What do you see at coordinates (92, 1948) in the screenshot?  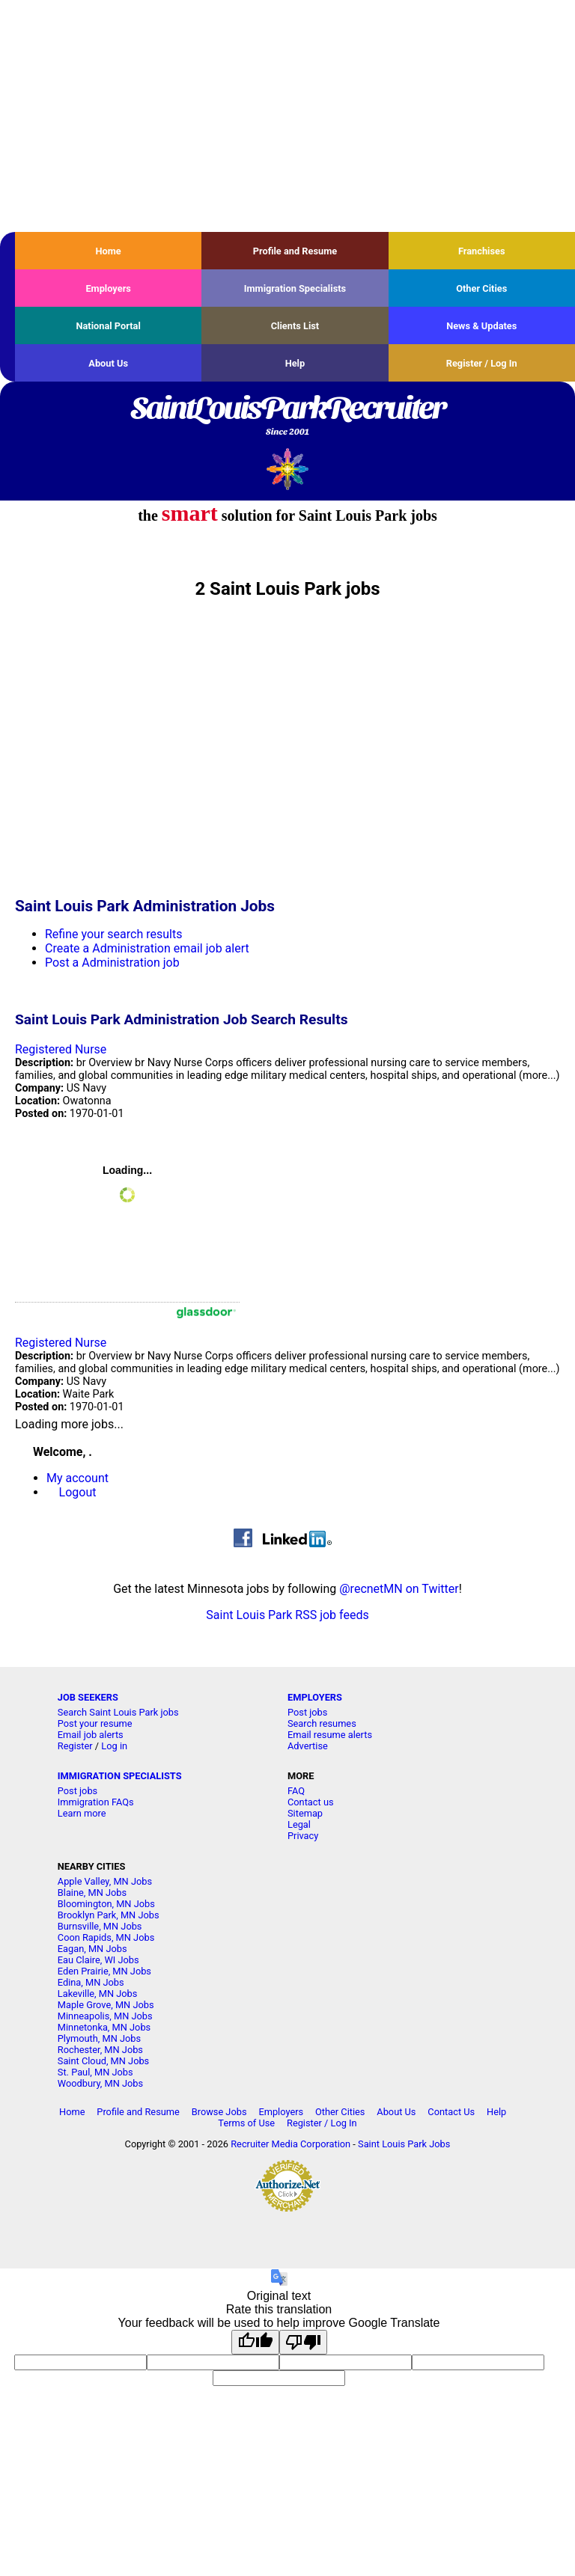 I see `Eagan, MN Jobs` at bounding box center [92, 1948].